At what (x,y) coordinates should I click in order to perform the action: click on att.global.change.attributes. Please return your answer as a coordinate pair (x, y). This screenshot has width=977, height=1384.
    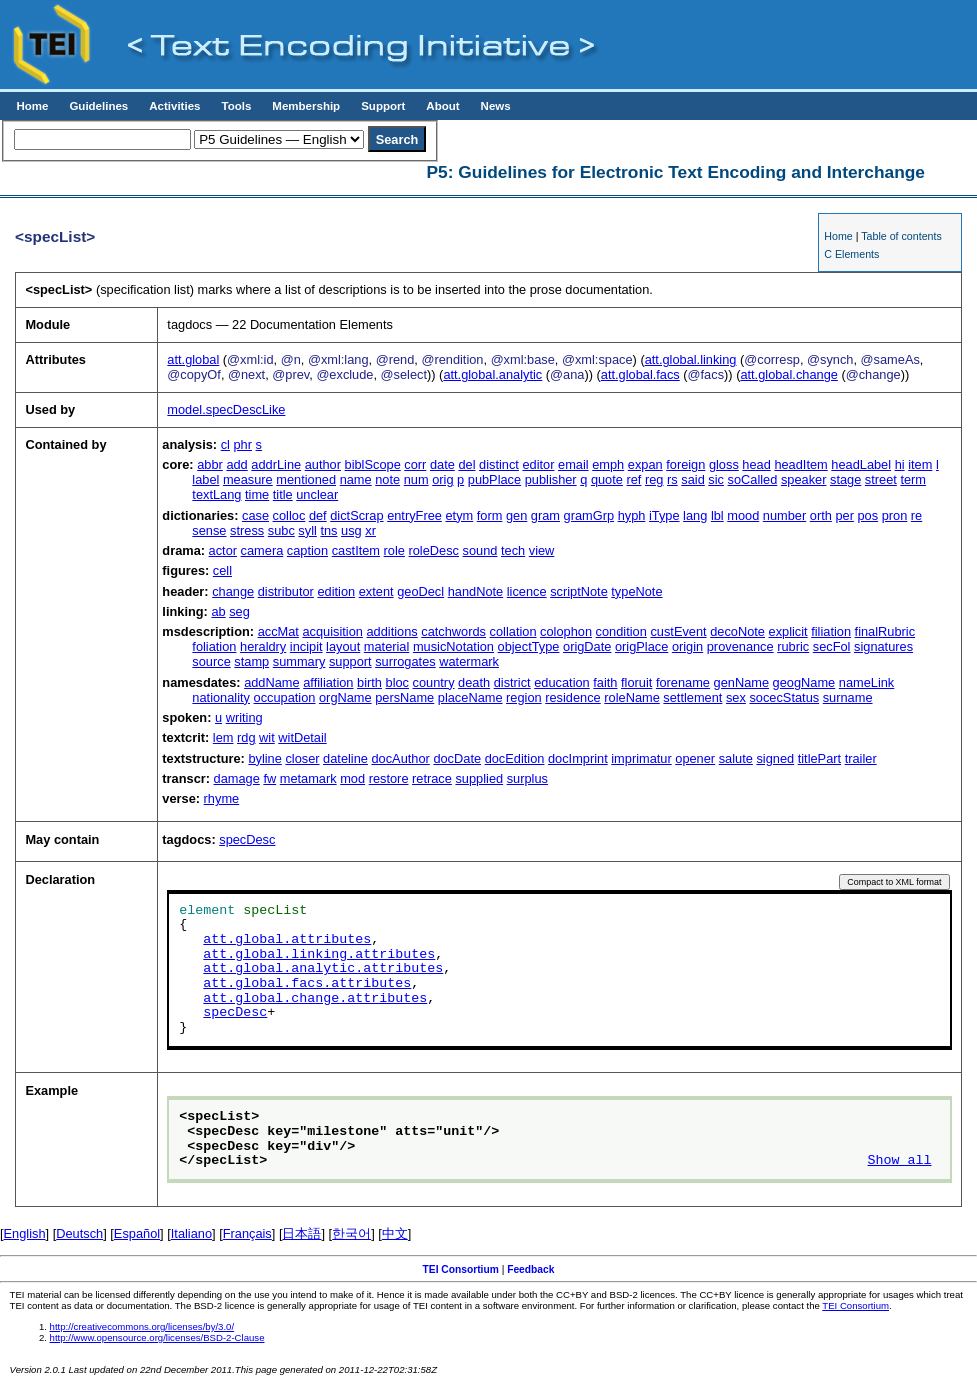
    Looking at the image, I should click on (315, 999).